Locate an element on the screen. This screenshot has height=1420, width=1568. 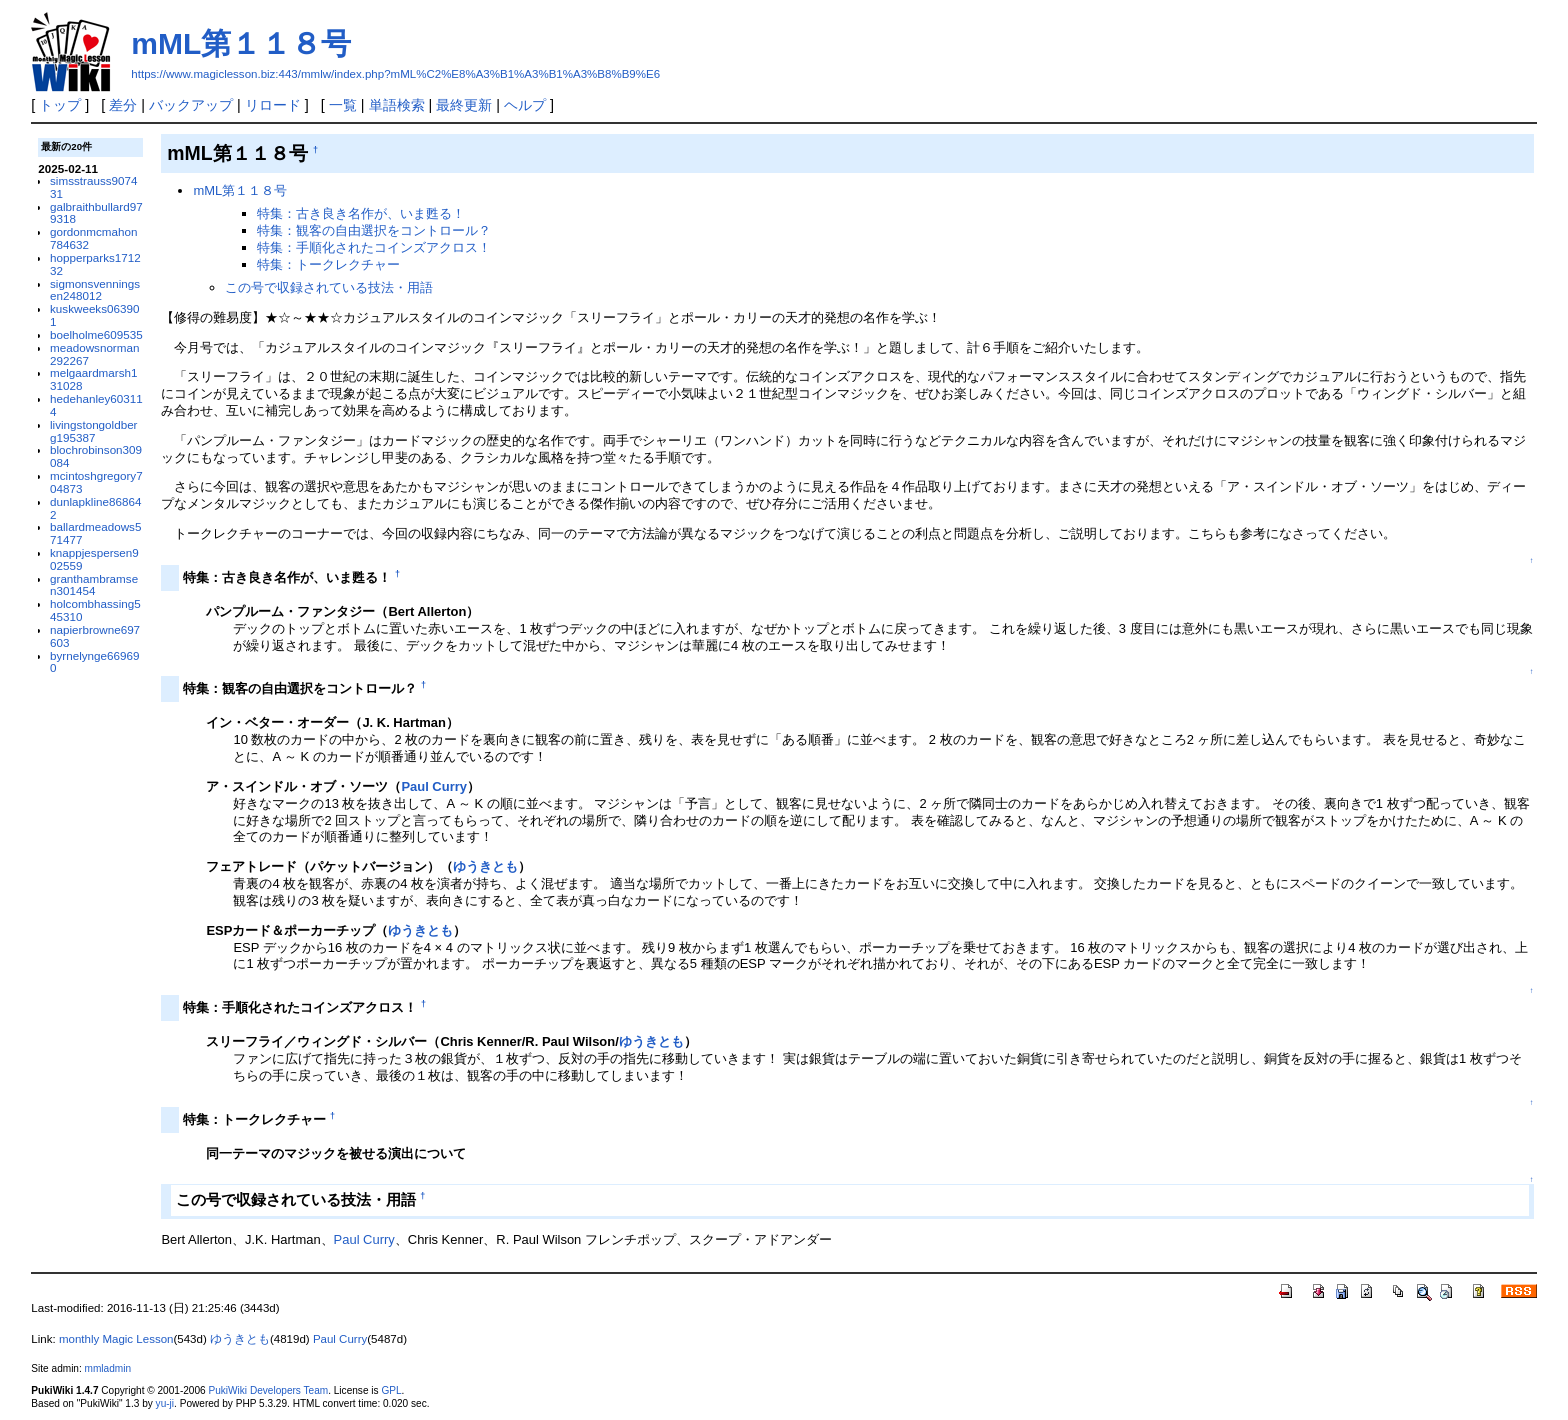
blochrobinson309084 is located at coordinates (96, 456).